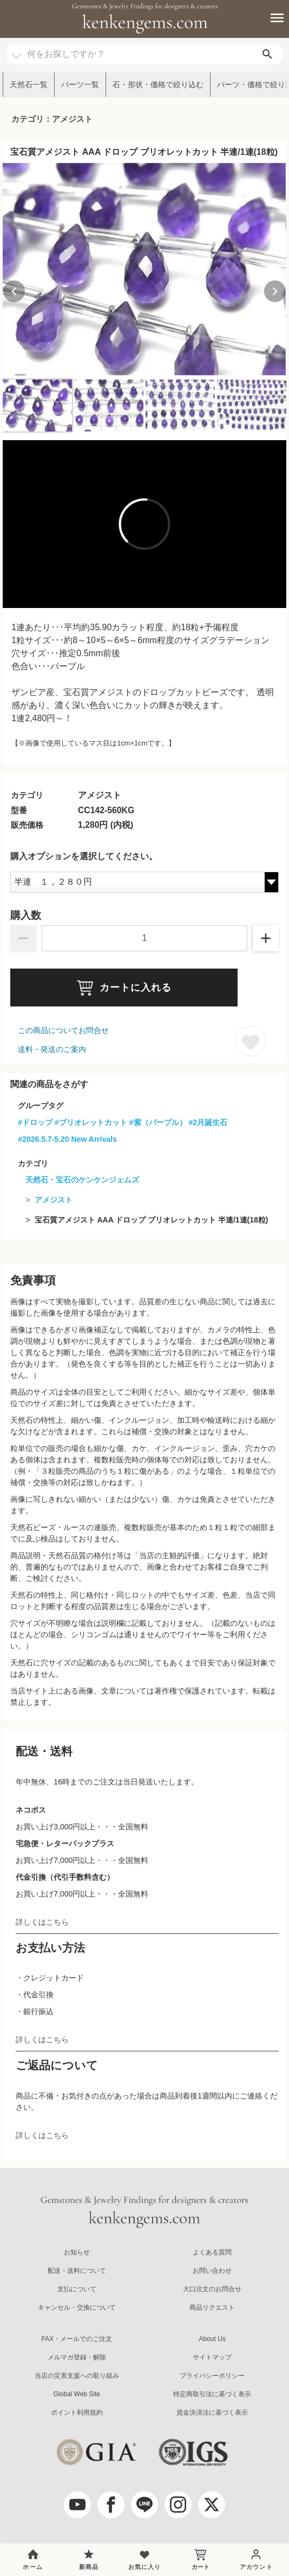 This screenshot has height=2576, width=289. What do you see at coordinates (54, 1199) in the screenshot?
I see `アメジスト` at bounding box center [54, 1199].